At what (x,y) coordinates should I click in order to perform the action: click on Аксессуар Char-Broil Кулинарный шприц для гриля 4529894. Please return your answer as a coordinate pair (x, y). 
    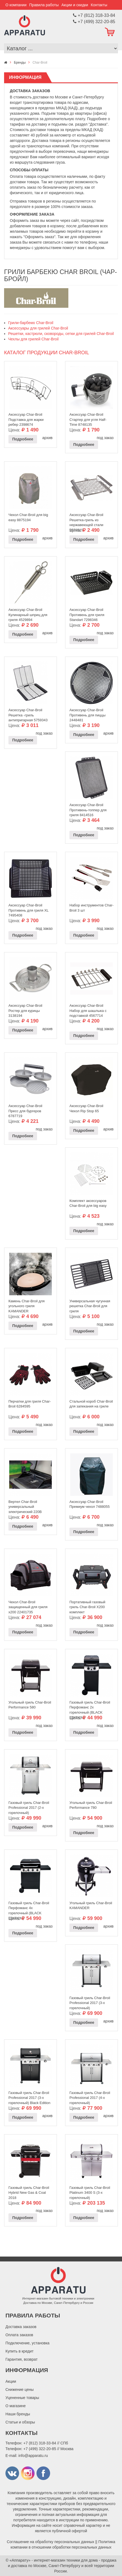
    Looking at the image, I should click on (27, 613).